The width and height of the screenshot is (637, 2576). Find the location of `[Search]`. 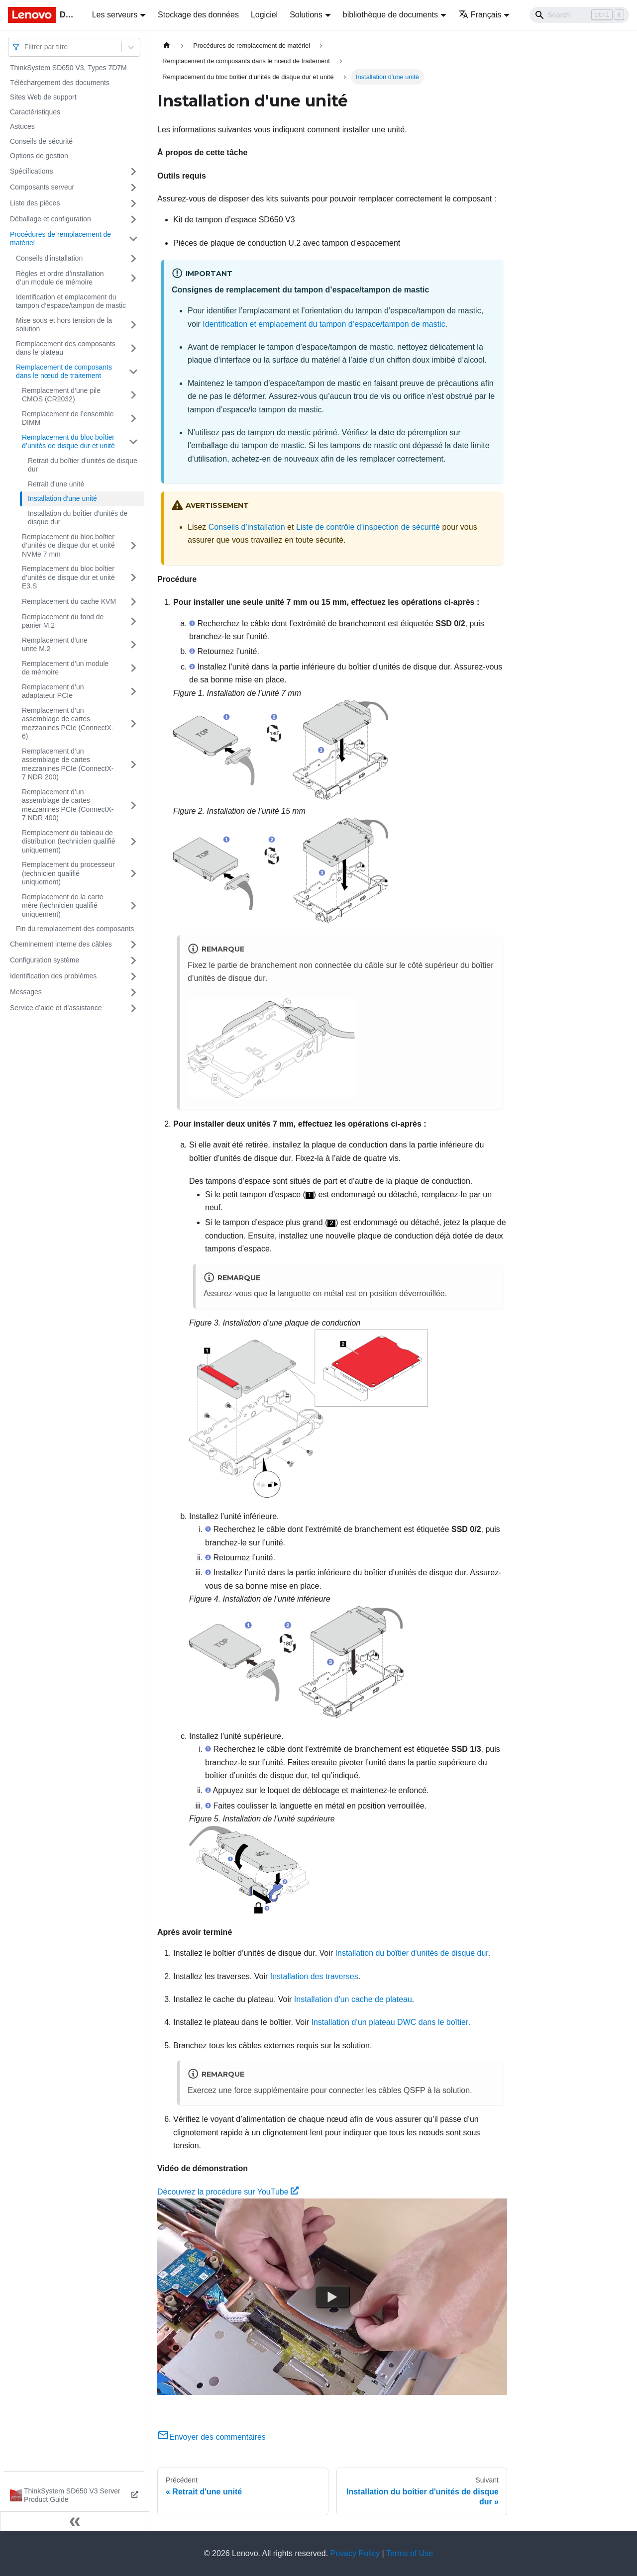

[Search] is located at coordinates (579, 15).